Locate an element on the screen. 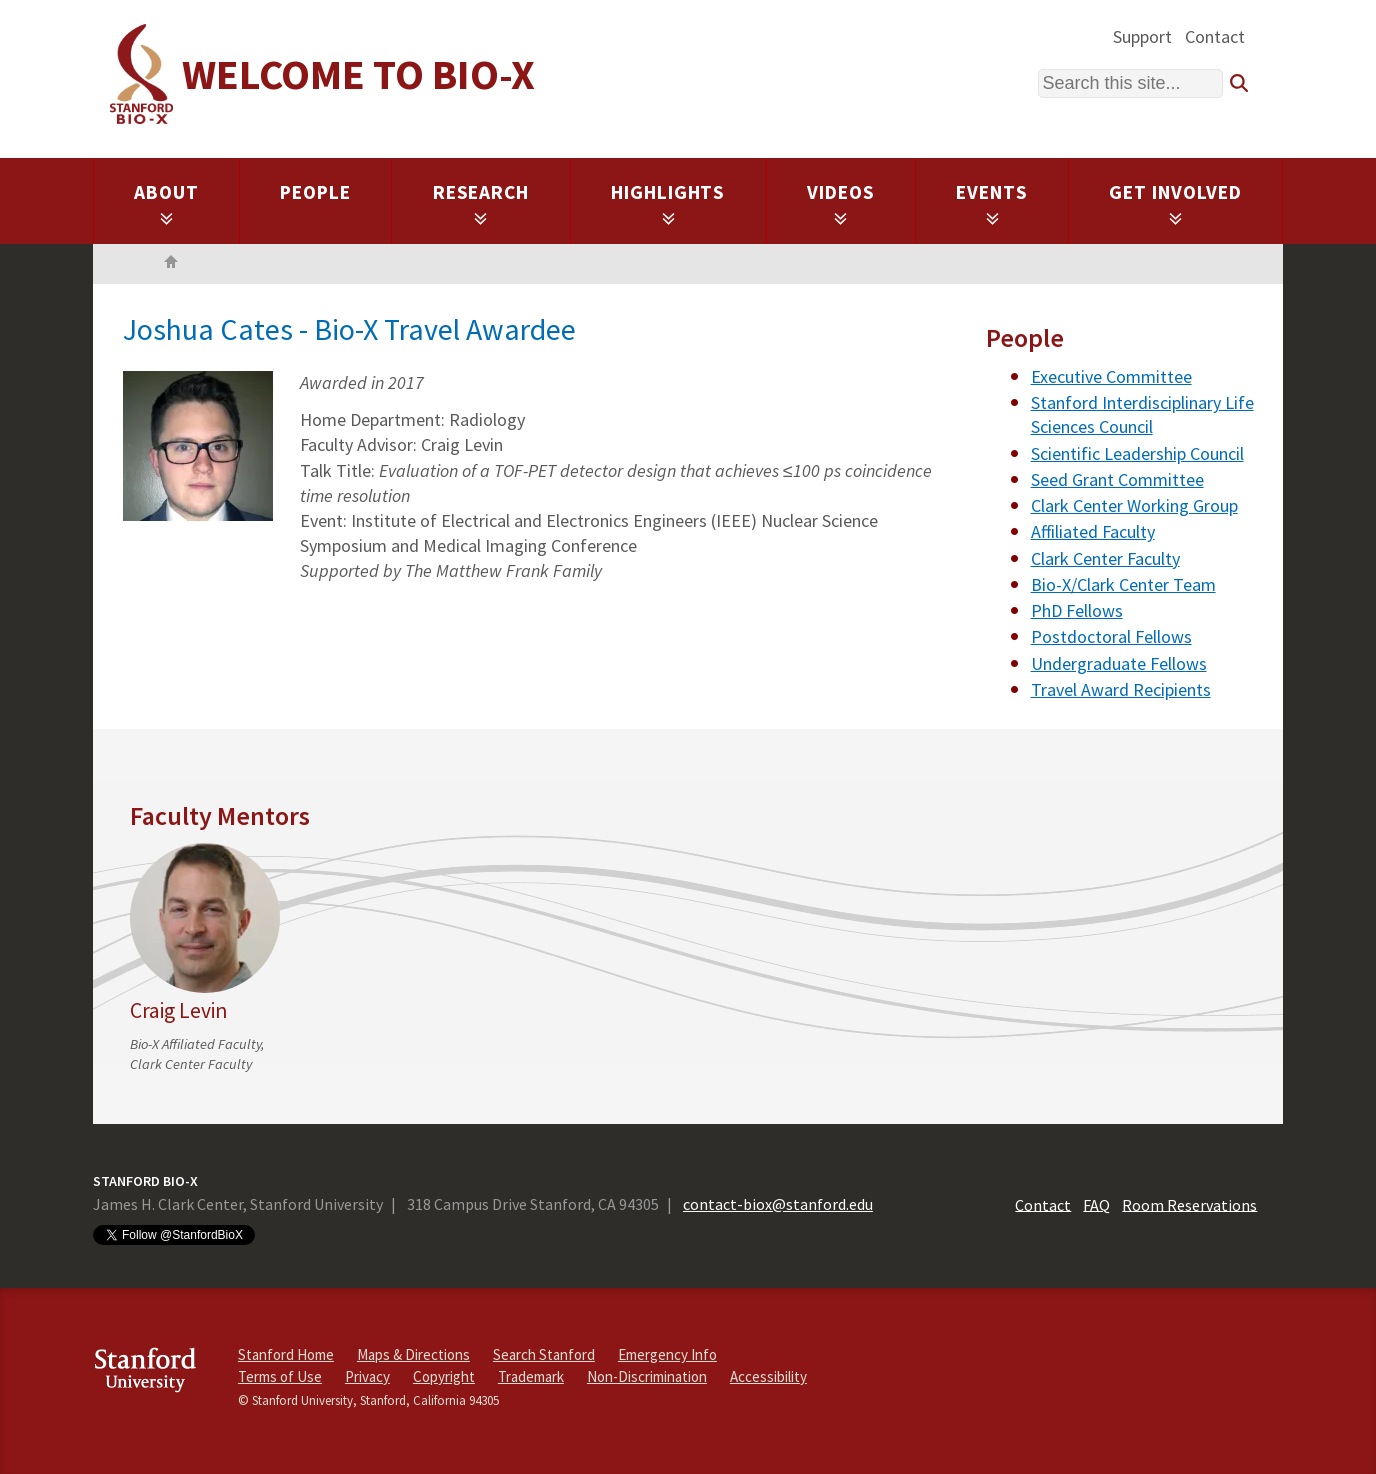  Contact is located at coordinates (1215, 36).